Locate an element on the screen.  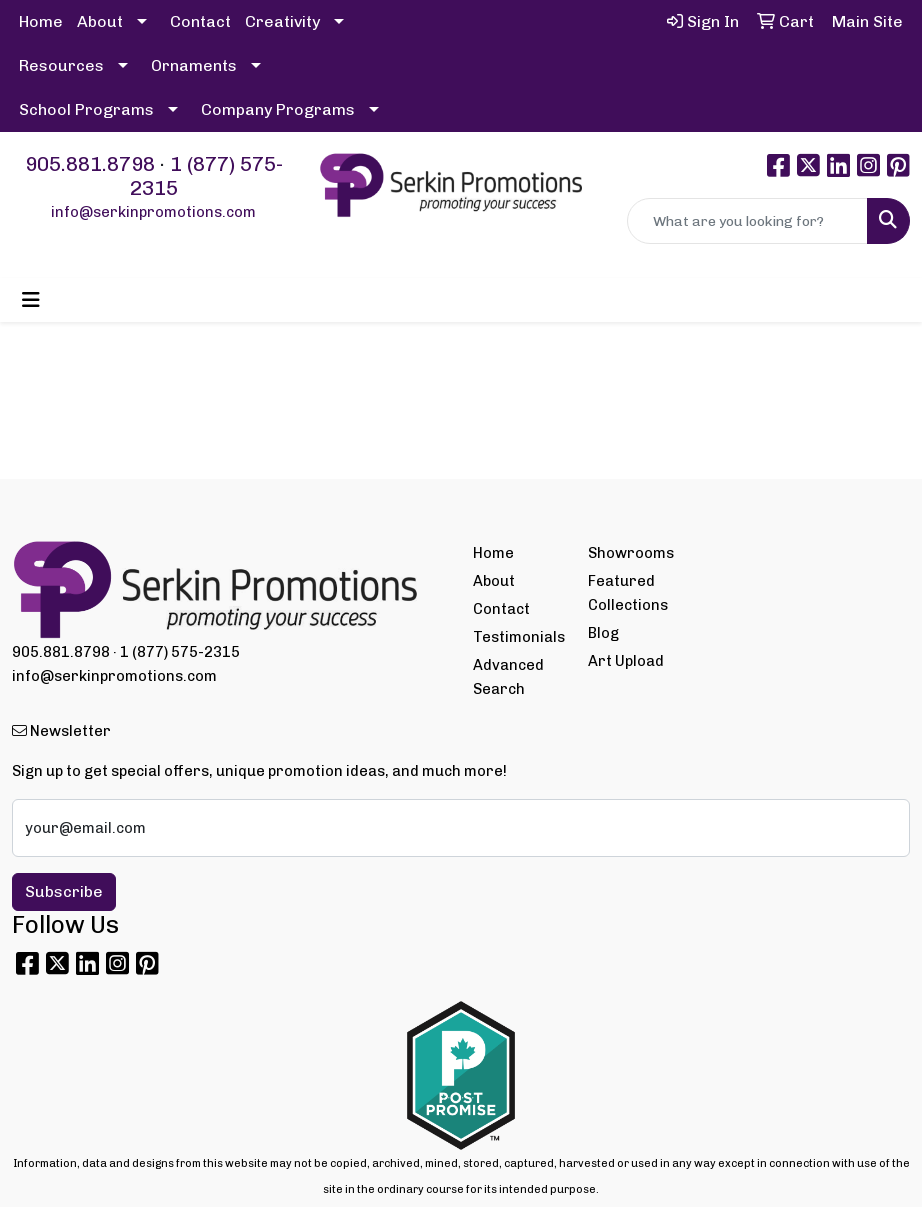
Company Programs is located at coordinates (278, 109).